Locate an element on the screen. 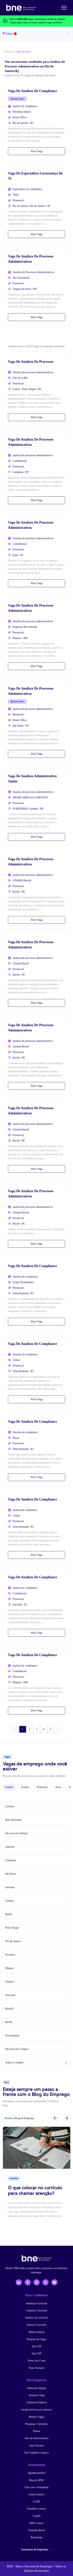 The image size is (73, 2576). [Instagram] is located at coordinates (36, 2282).